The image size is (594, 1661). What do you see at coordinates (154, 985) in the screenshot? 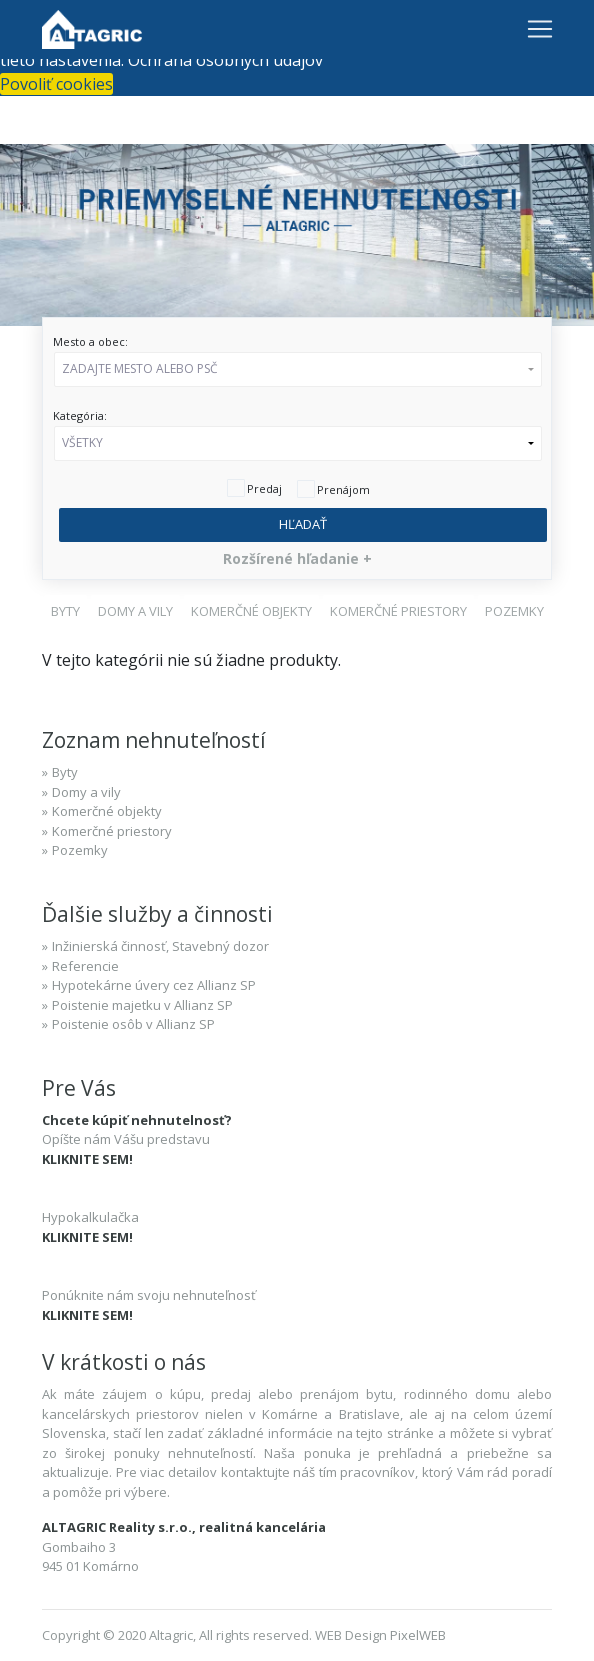
I see `Hypotekárne úvery cez Allianz SP` at bounding box center [154, 985].